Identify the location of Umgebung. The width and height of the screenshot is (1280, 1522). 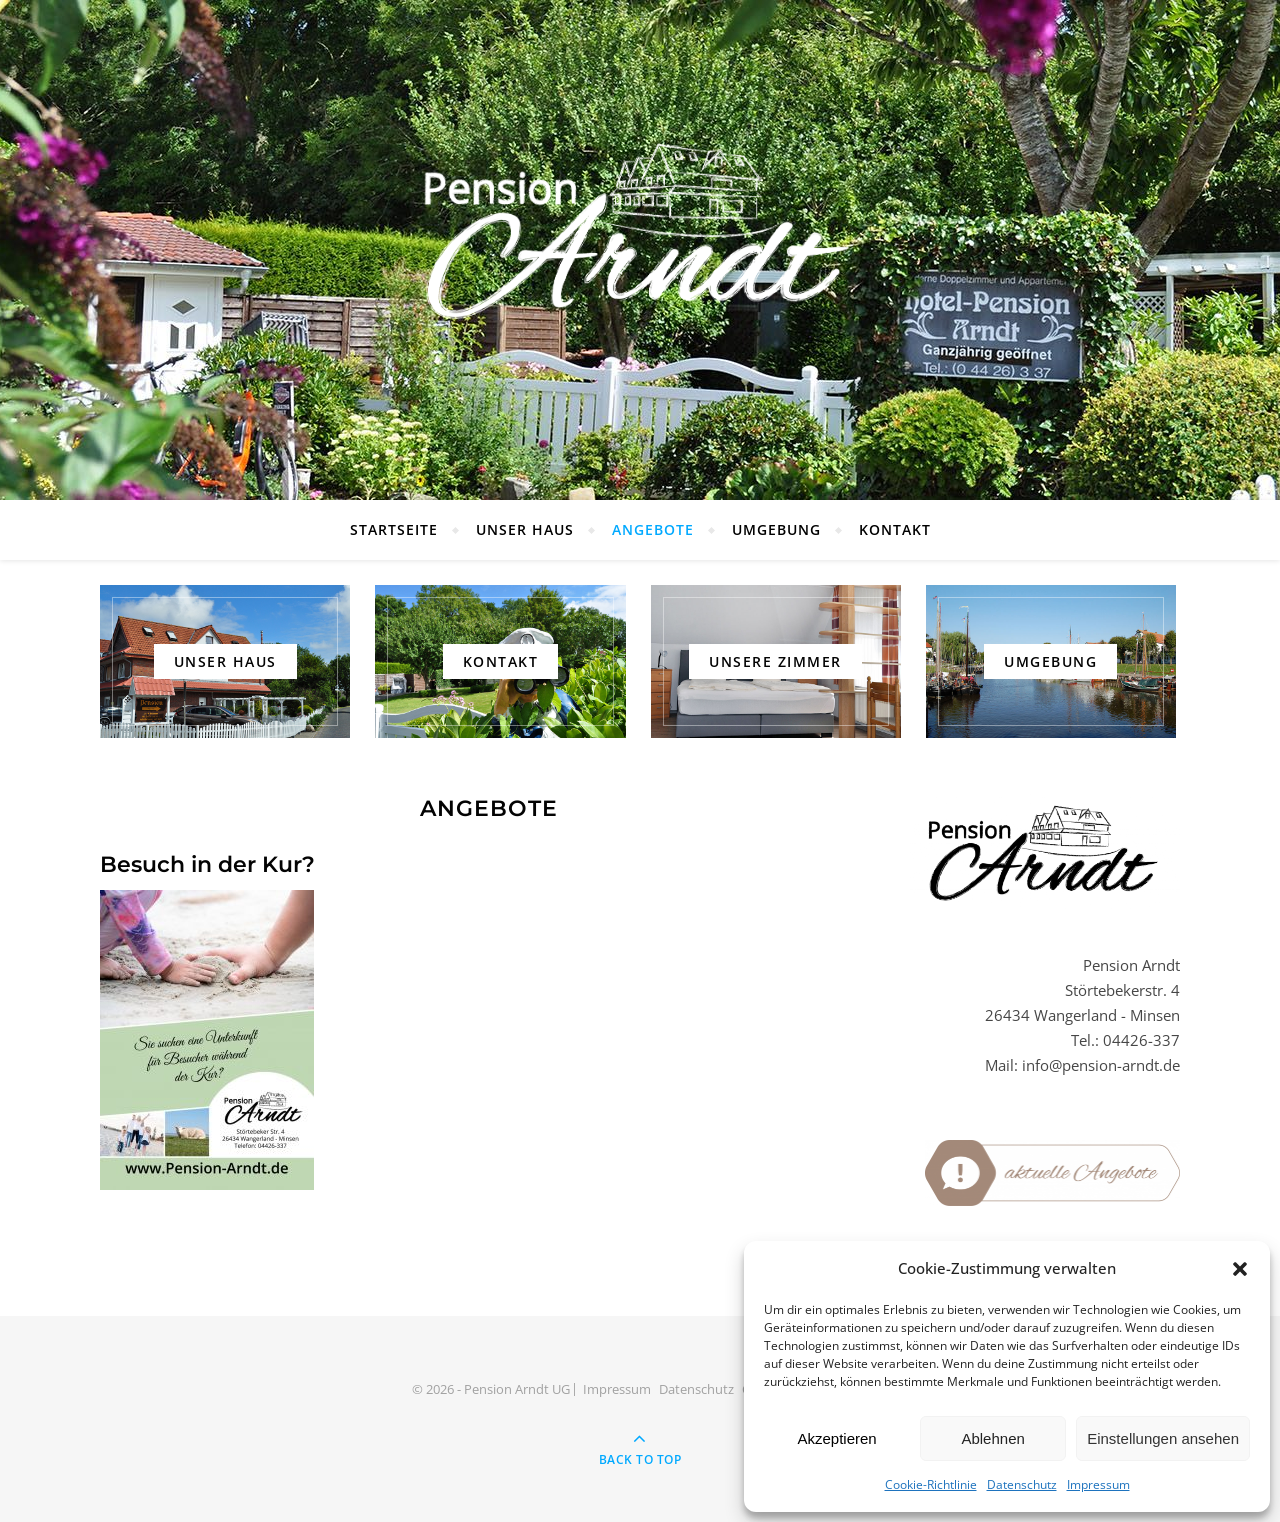
(776, 529).